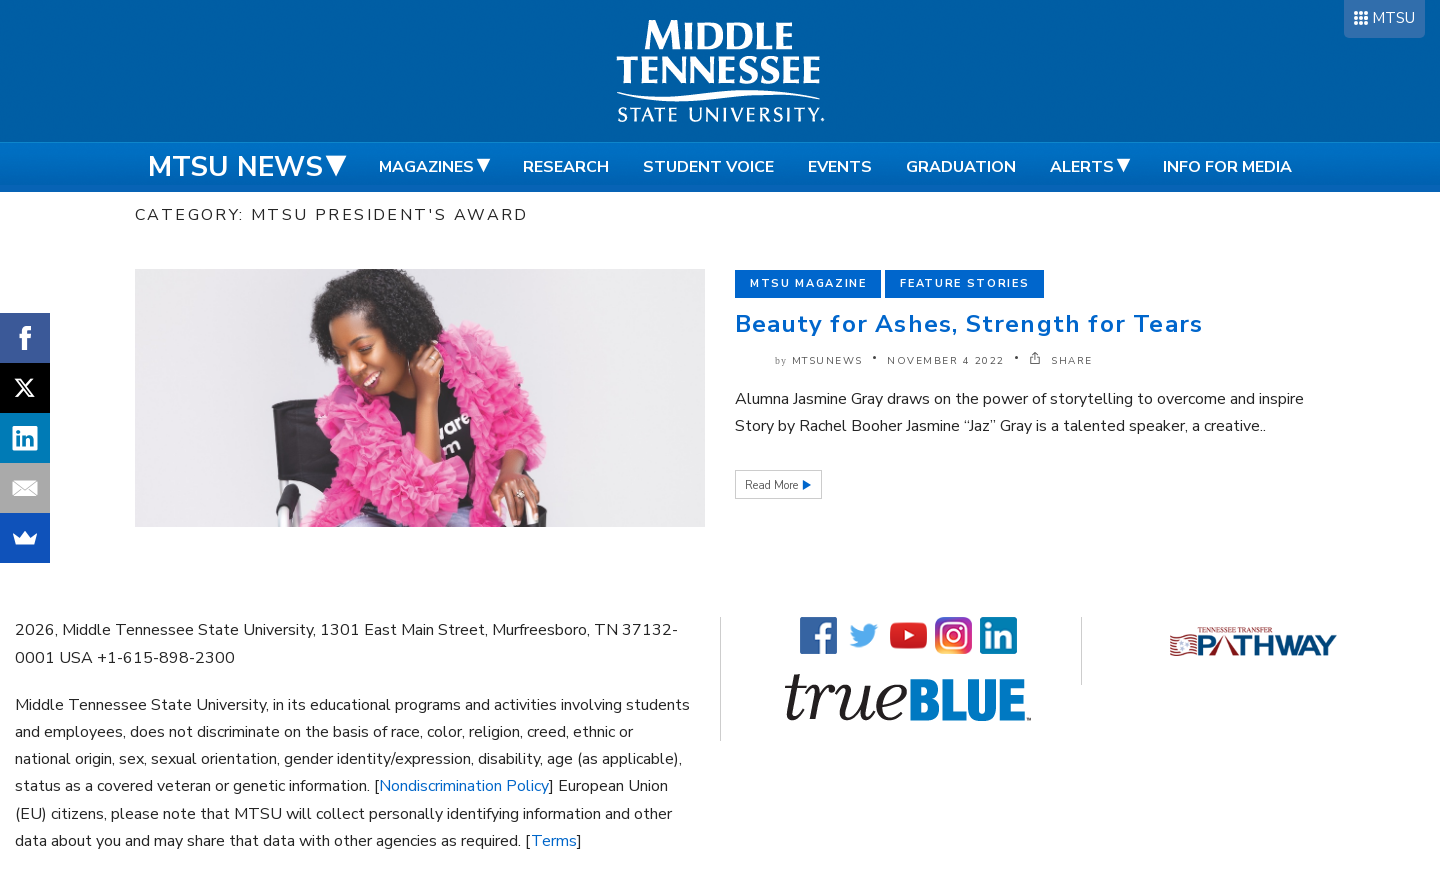 The height and width of the screenshot is (875, 1440). I want to click on Alerts, so click(1082, 167).